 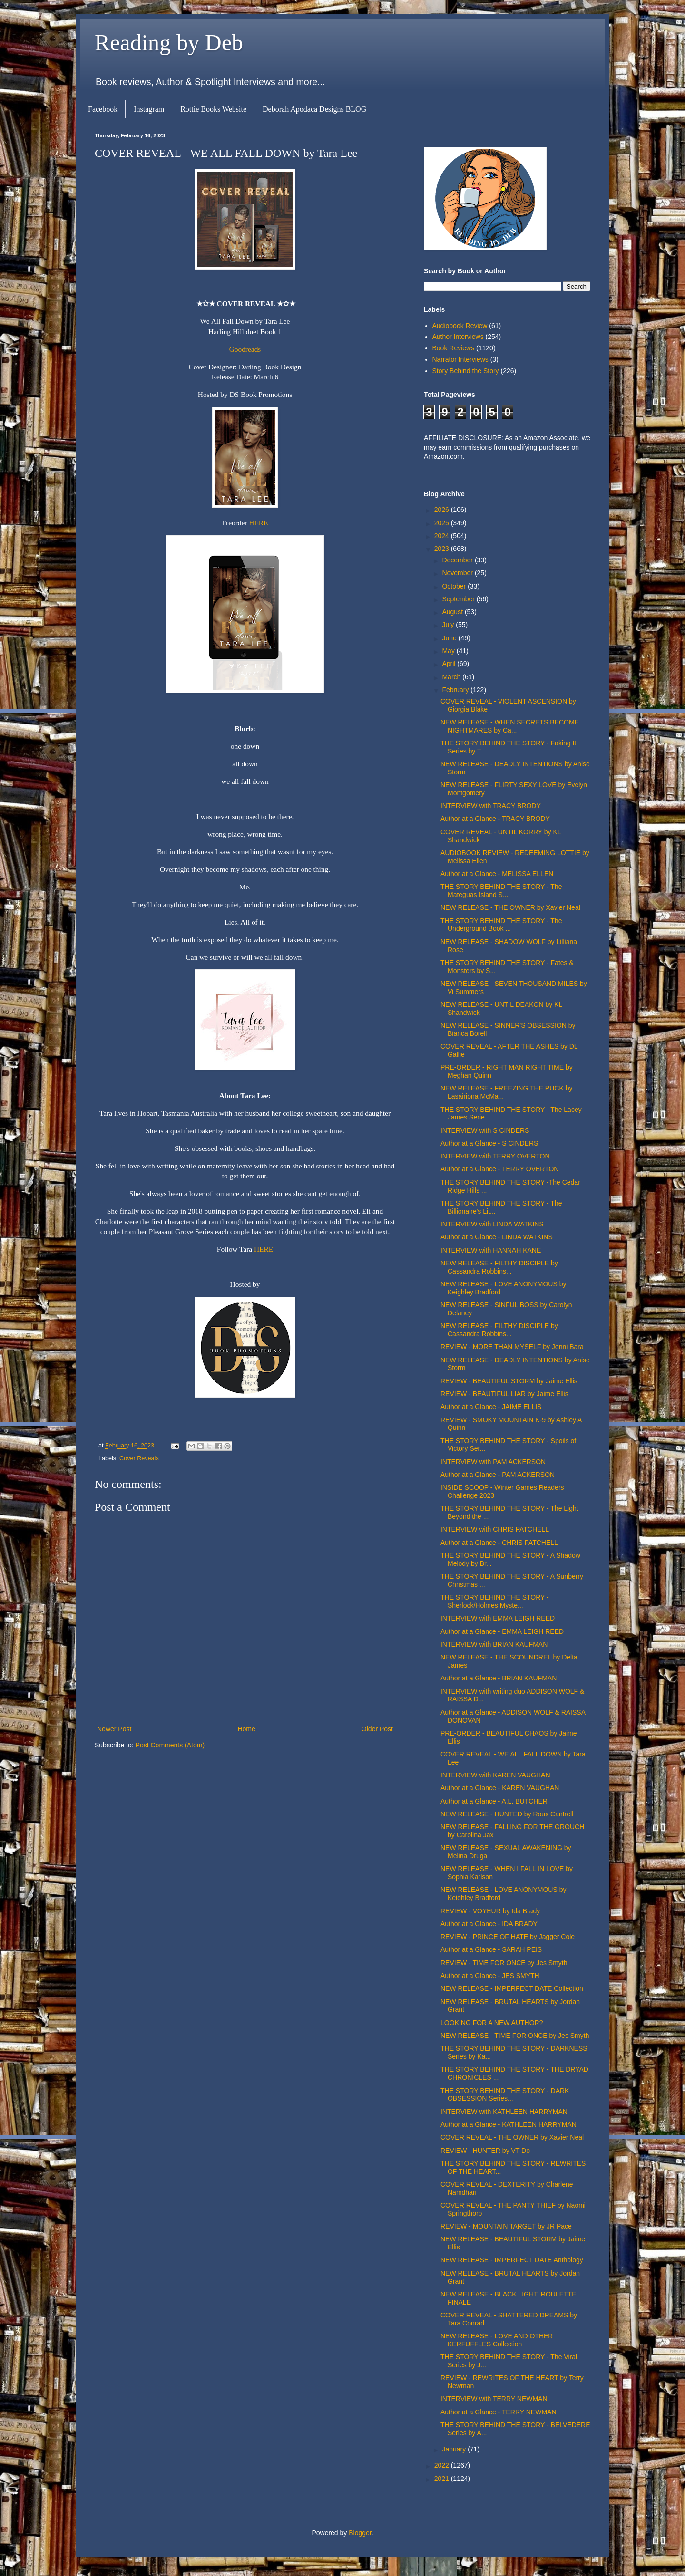 What do you see at coordinates (169, 42) in the screenshot?
I see `Reading by Deb` at bounding box center [169, 42].